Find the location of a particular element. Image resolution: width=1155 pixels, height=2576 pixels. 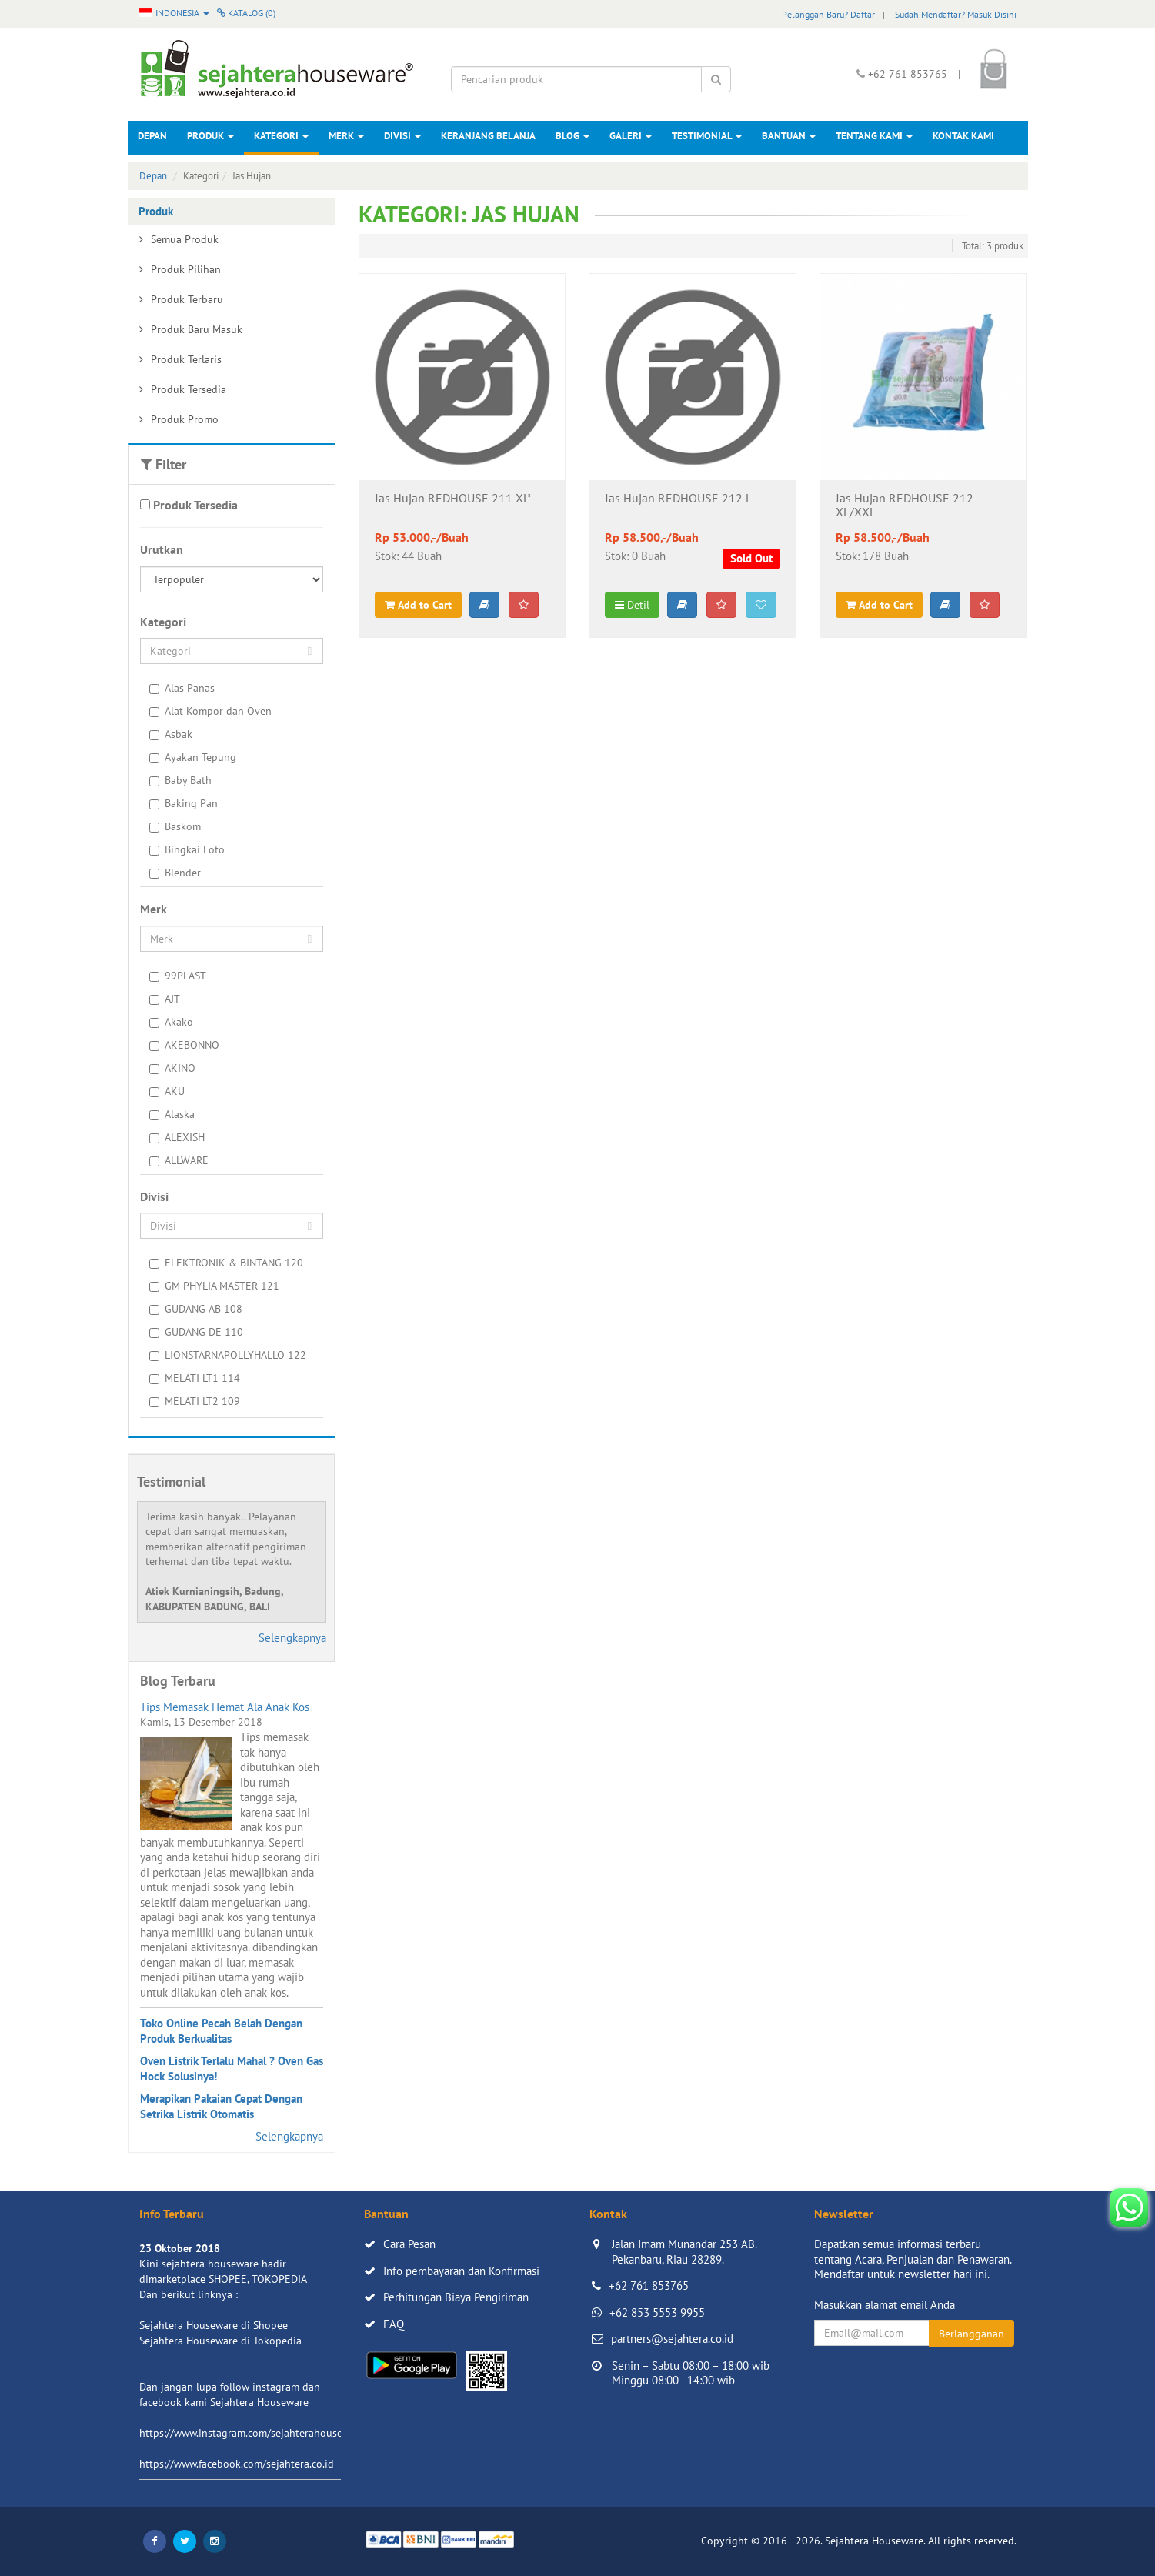

AKEBONNO is located at coordinates (184, 1045).